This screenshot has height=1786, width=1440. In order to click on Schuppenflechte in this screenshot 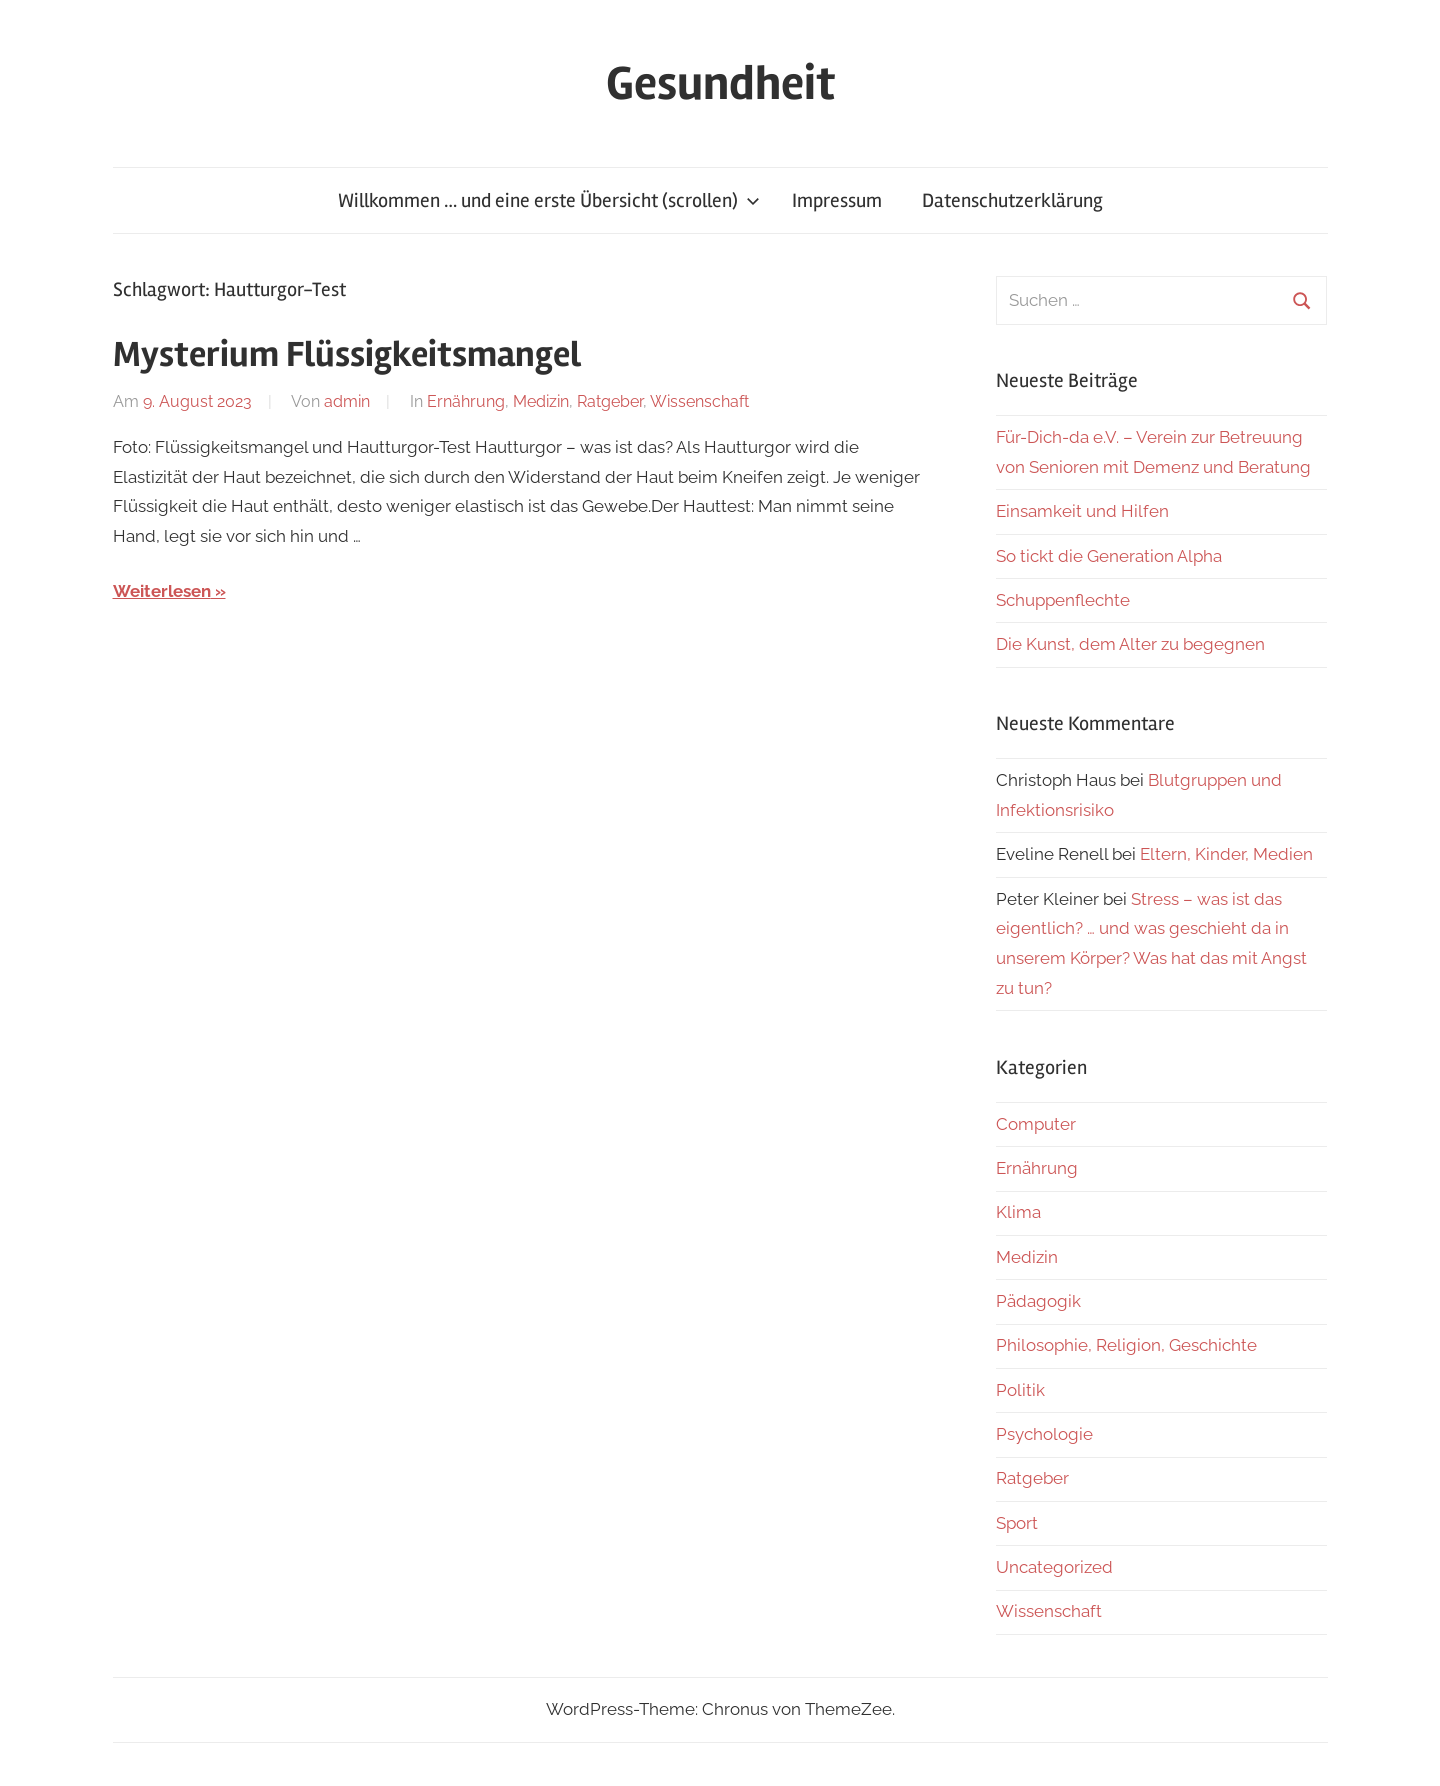, I will do `click(1063, 600)`.